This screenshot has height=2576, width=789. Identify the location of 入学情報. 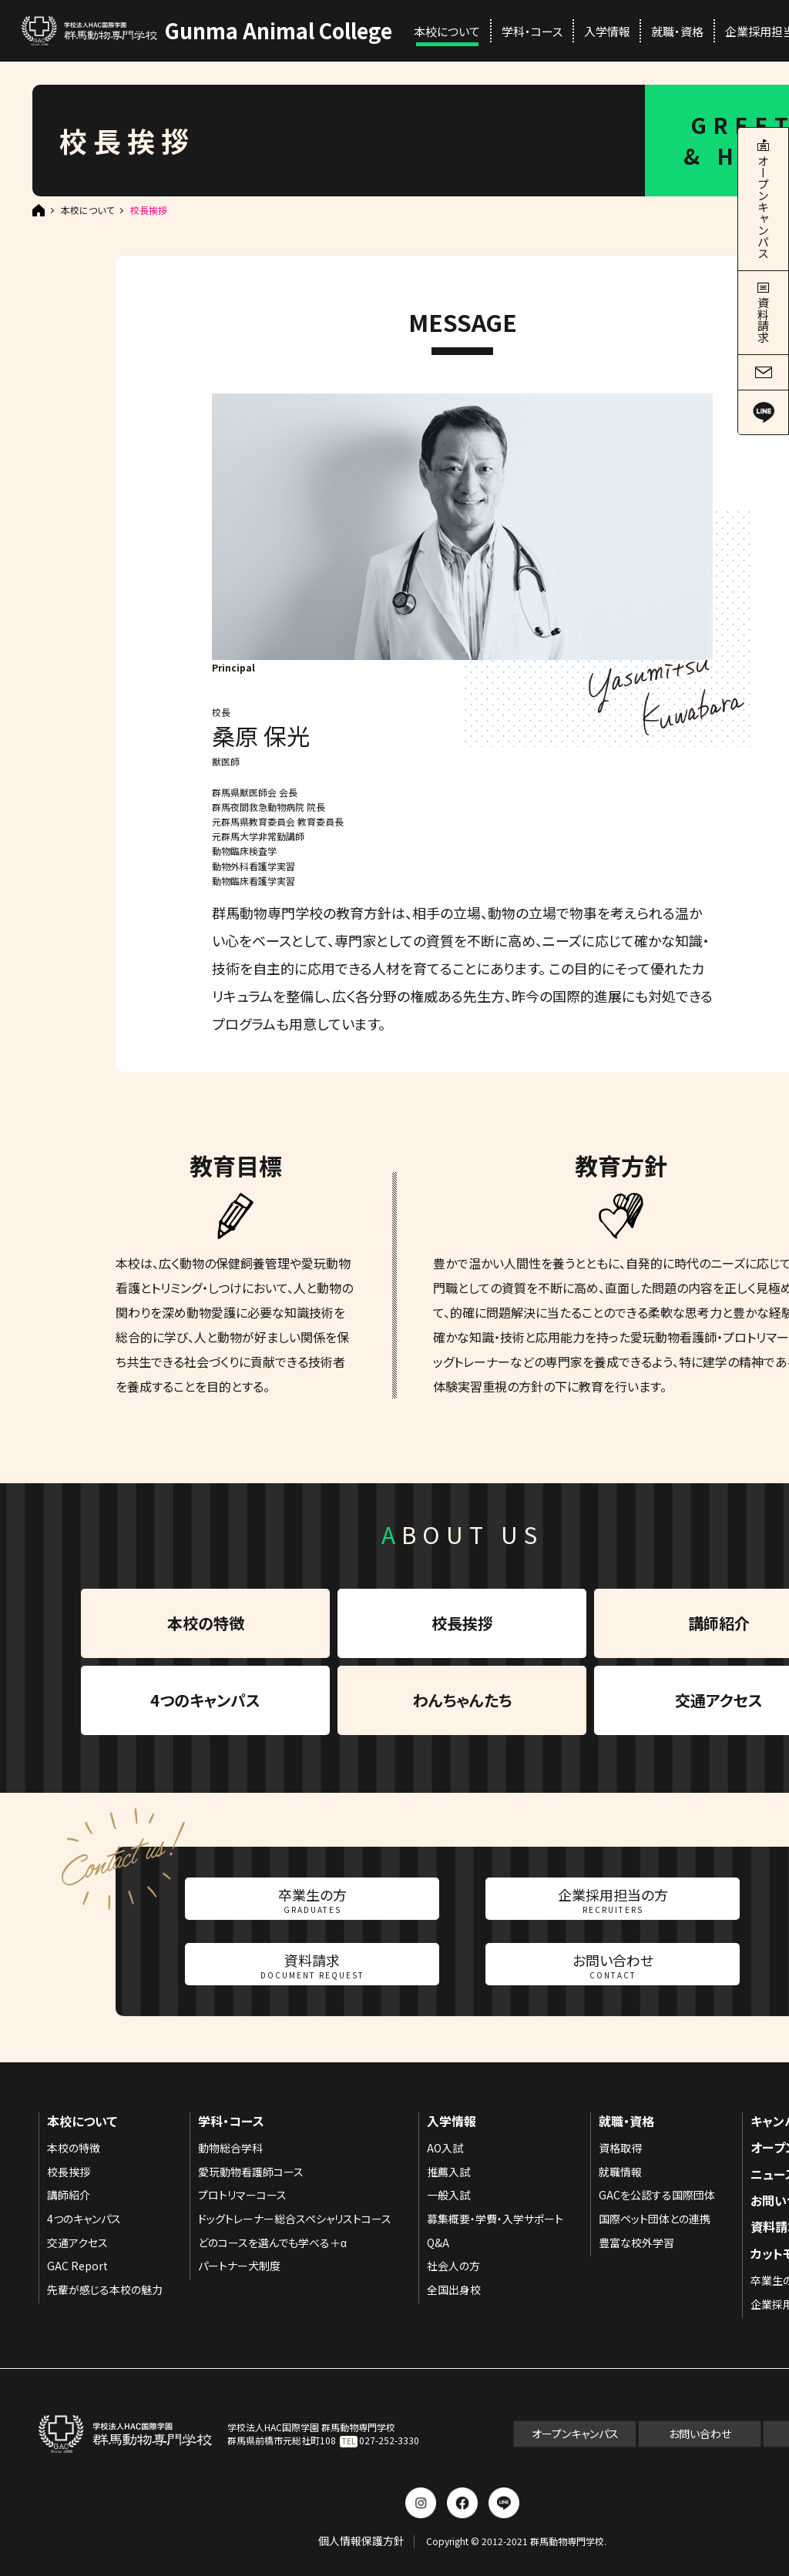
(607, 31).